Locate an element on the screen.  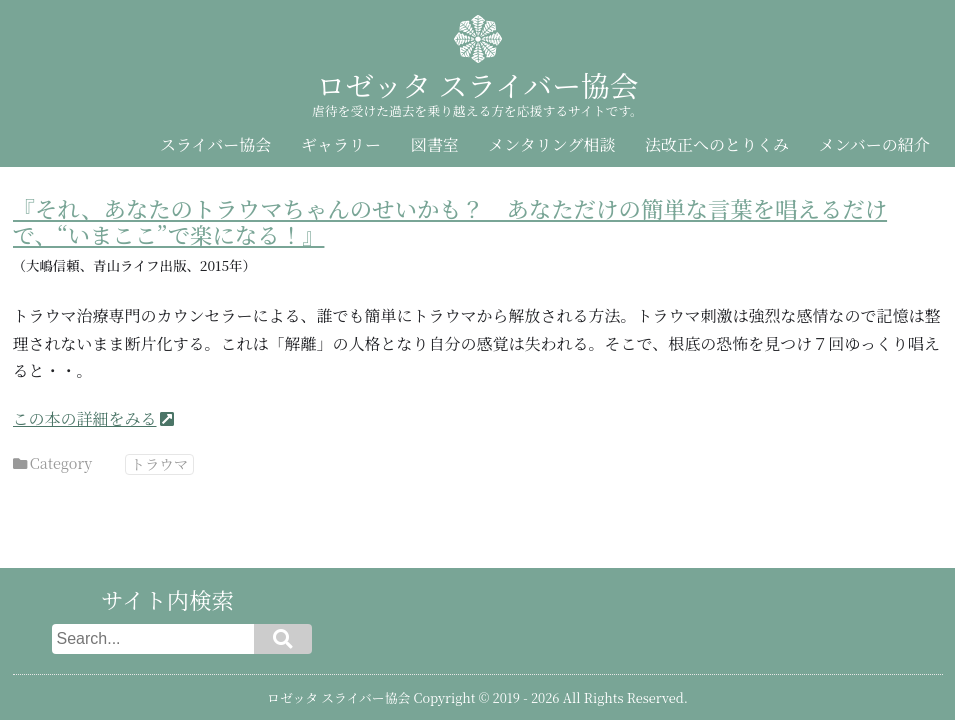
法改正へのとりくみ is located at coordinates (717, 144).